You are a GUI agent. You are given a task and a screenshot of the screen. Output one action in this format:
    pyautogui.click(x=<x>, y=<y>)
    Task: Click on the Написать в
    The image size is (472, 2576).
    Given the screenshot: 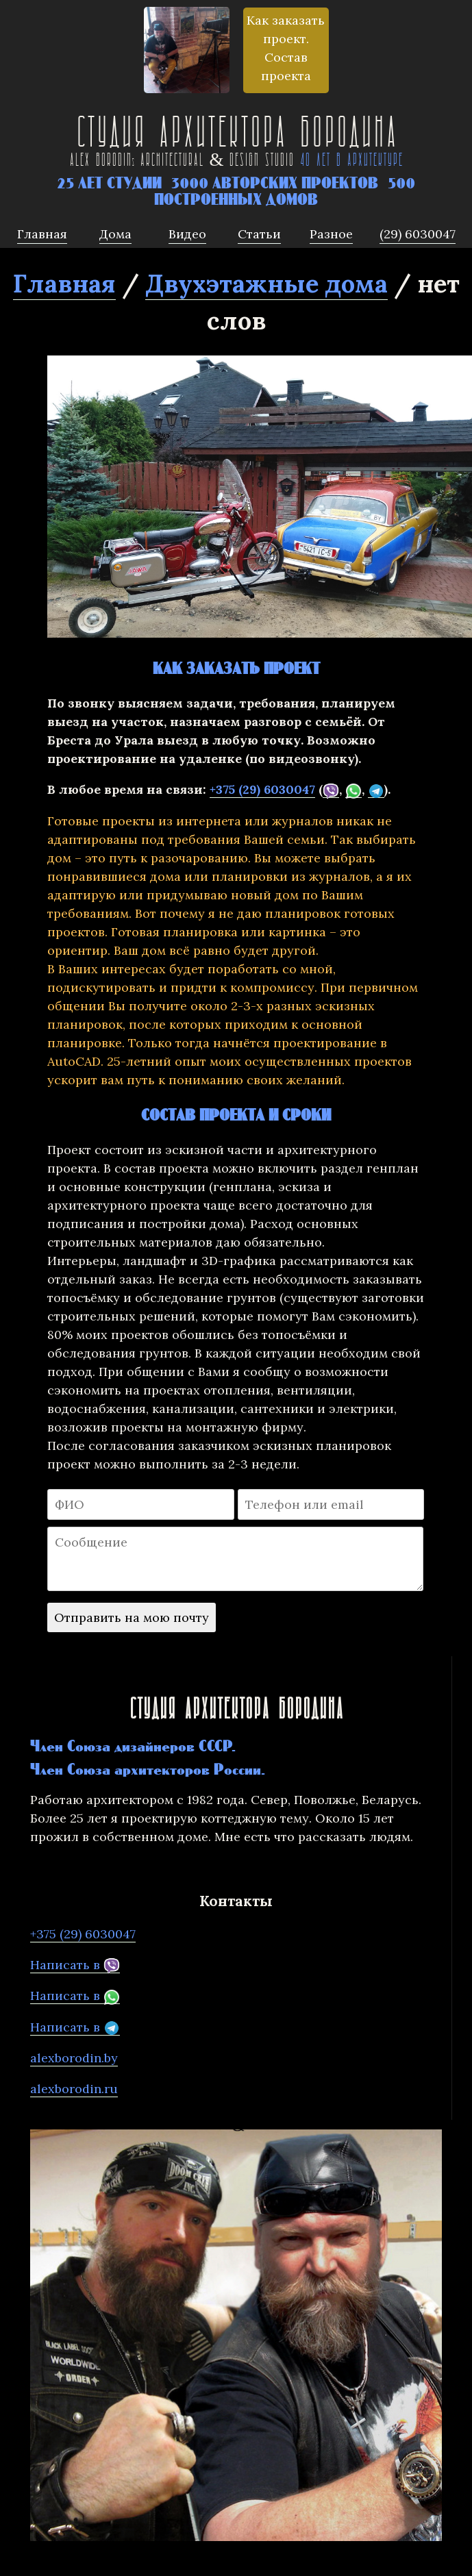 What is the action you would take?
    pyautogui.click(x=75, y=1965)
    